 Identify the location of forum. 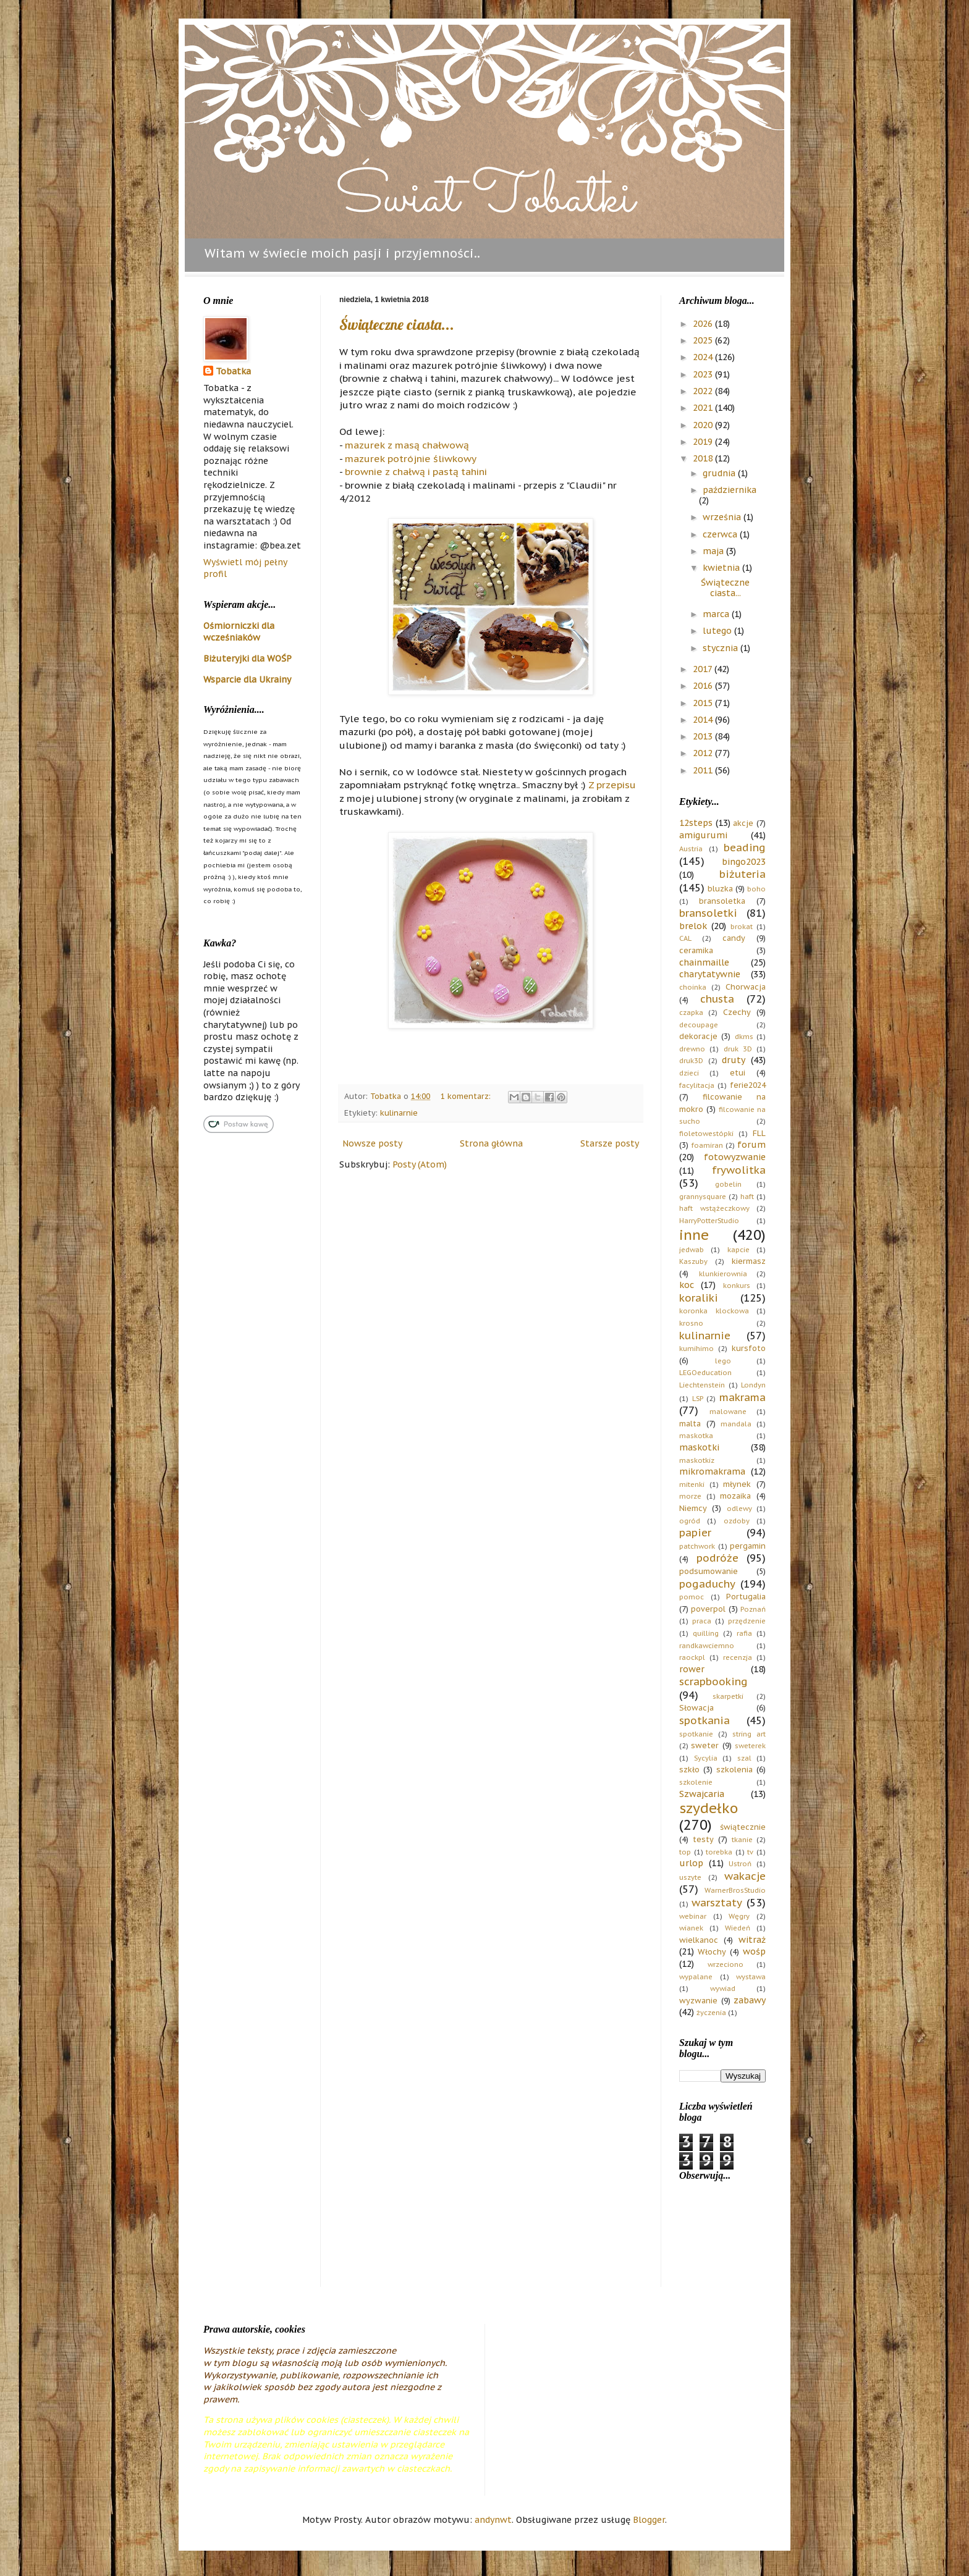
(751, 1144).